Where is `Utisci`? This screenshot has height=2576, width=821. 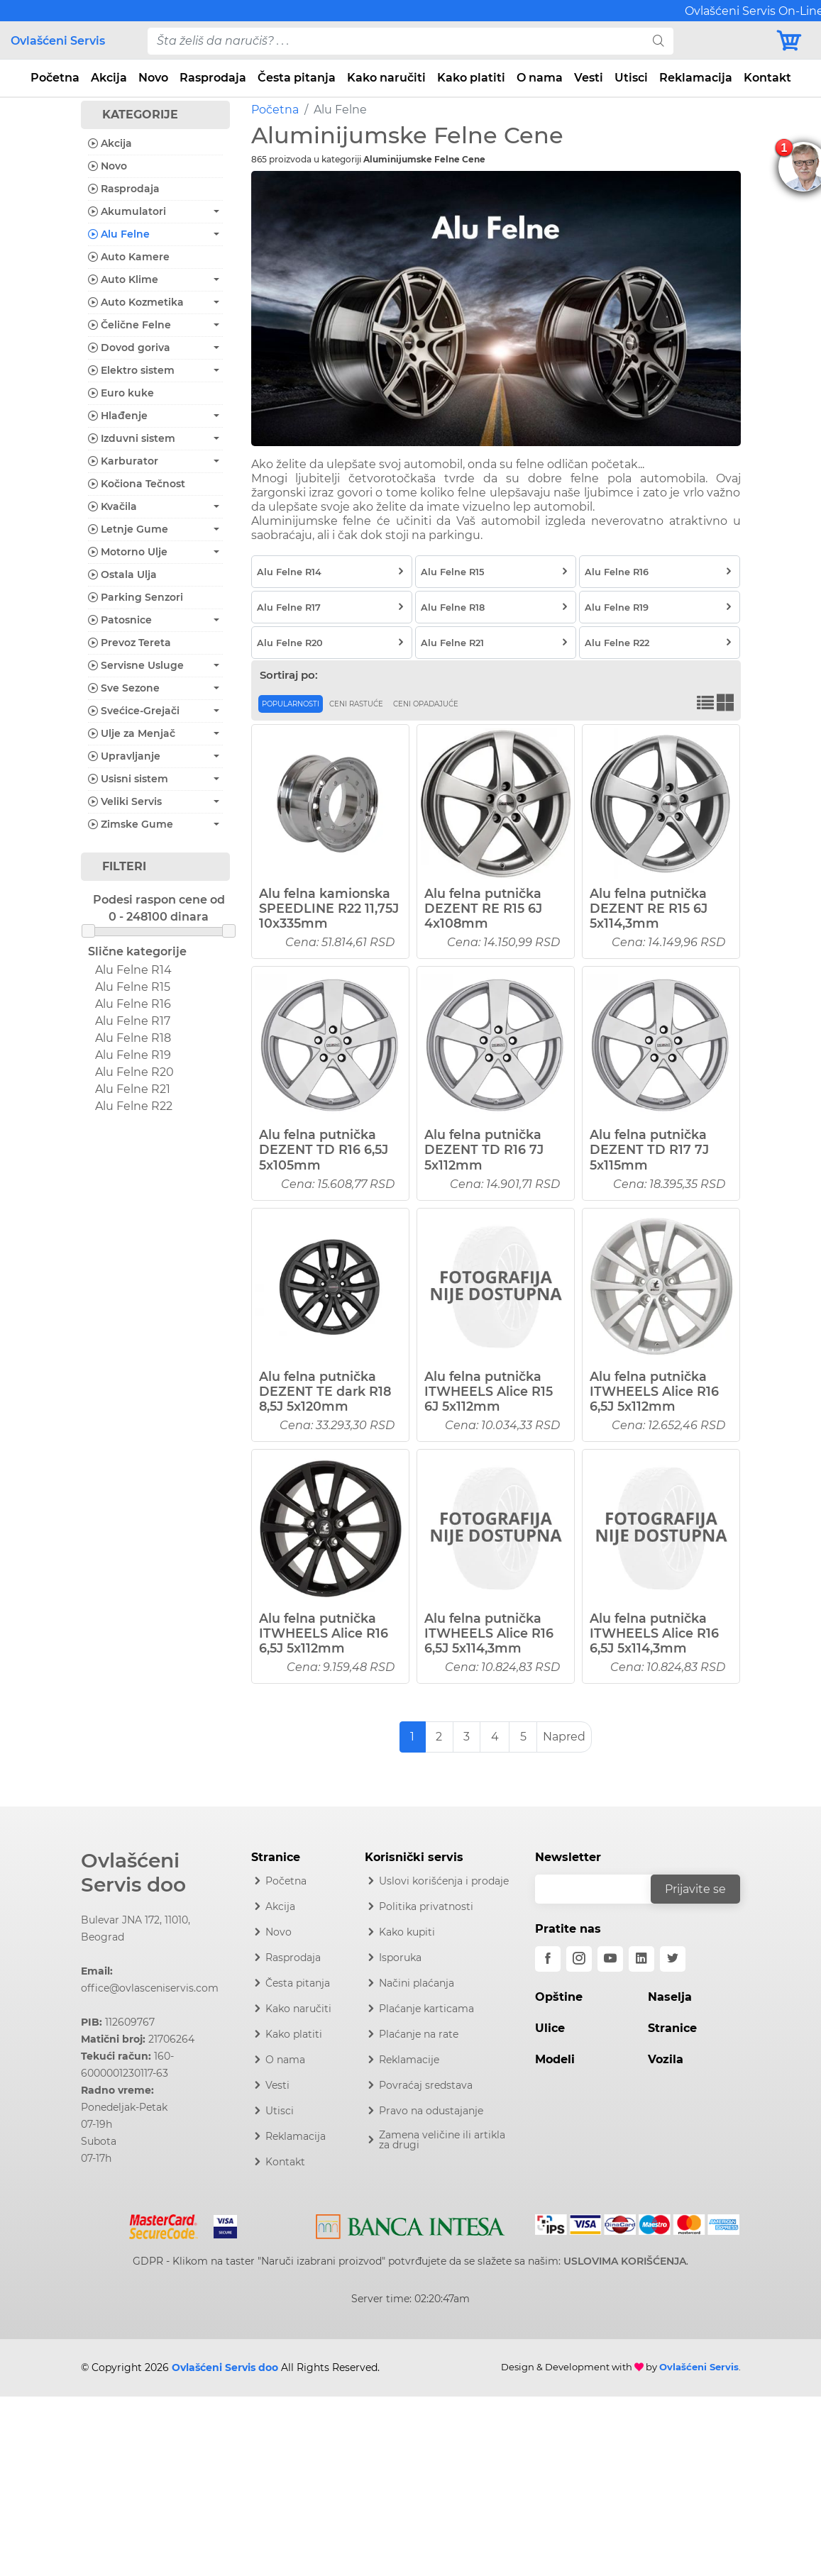 Utisci is located at coordinates (631, 77).